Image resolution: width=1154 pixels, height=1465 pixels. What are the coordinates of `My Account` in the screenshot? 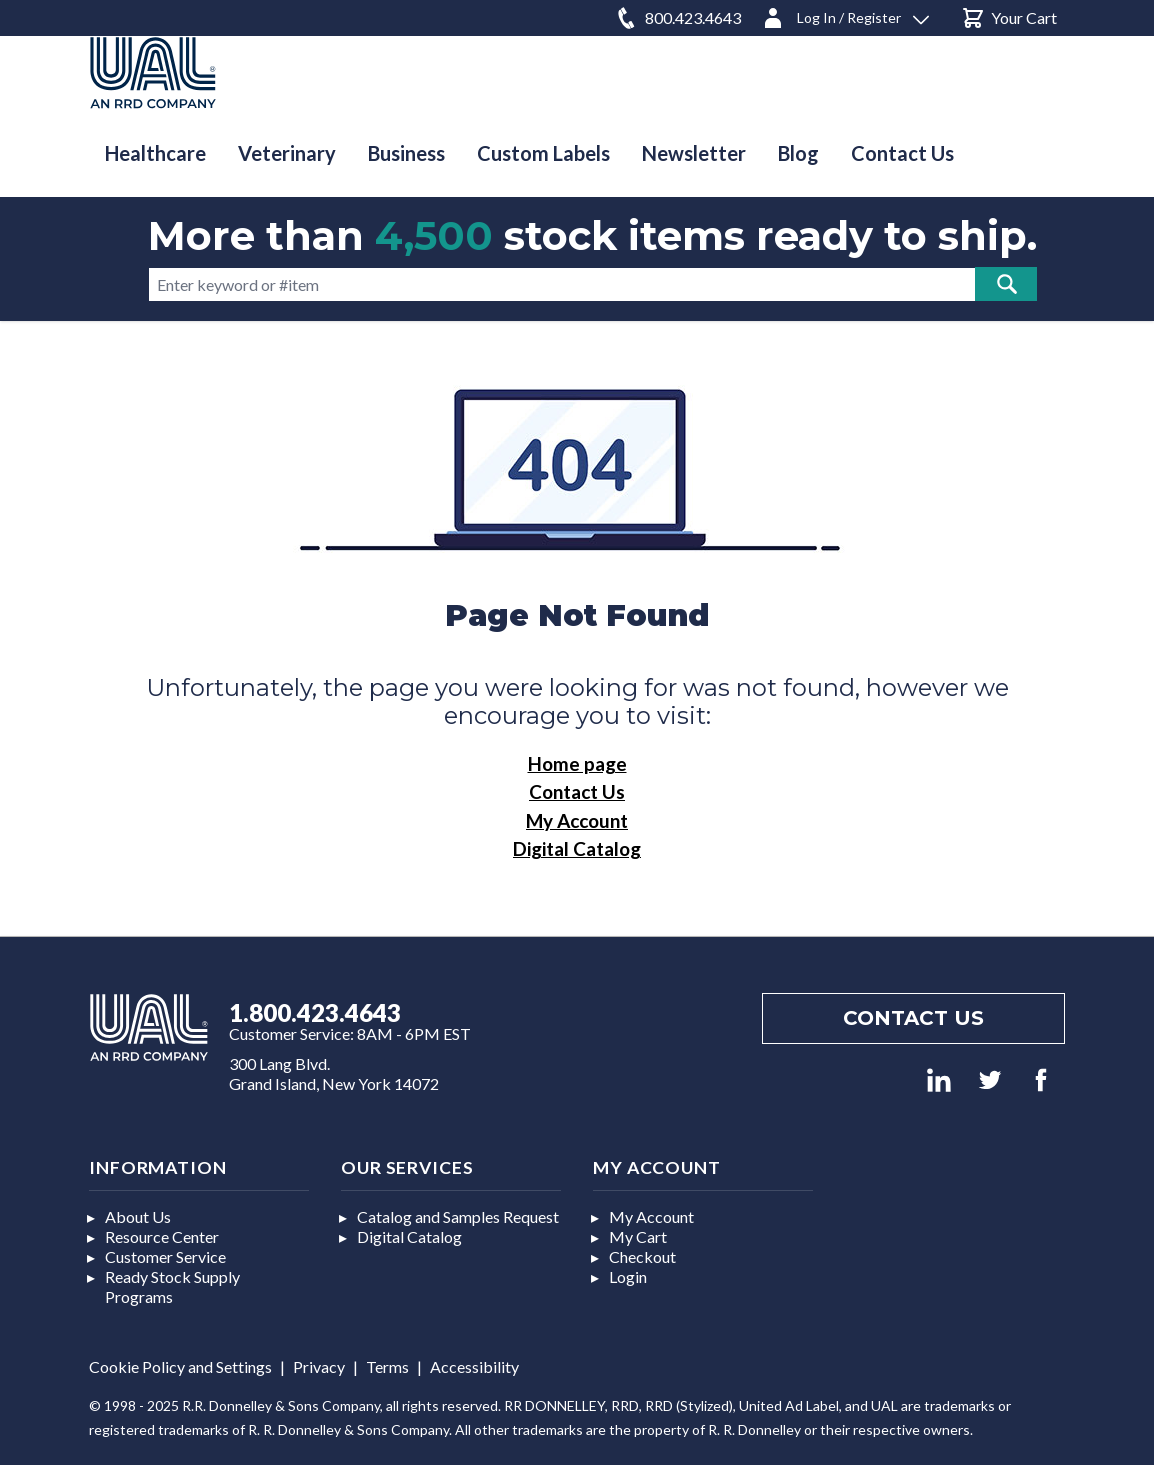 It's located at (577, 820).